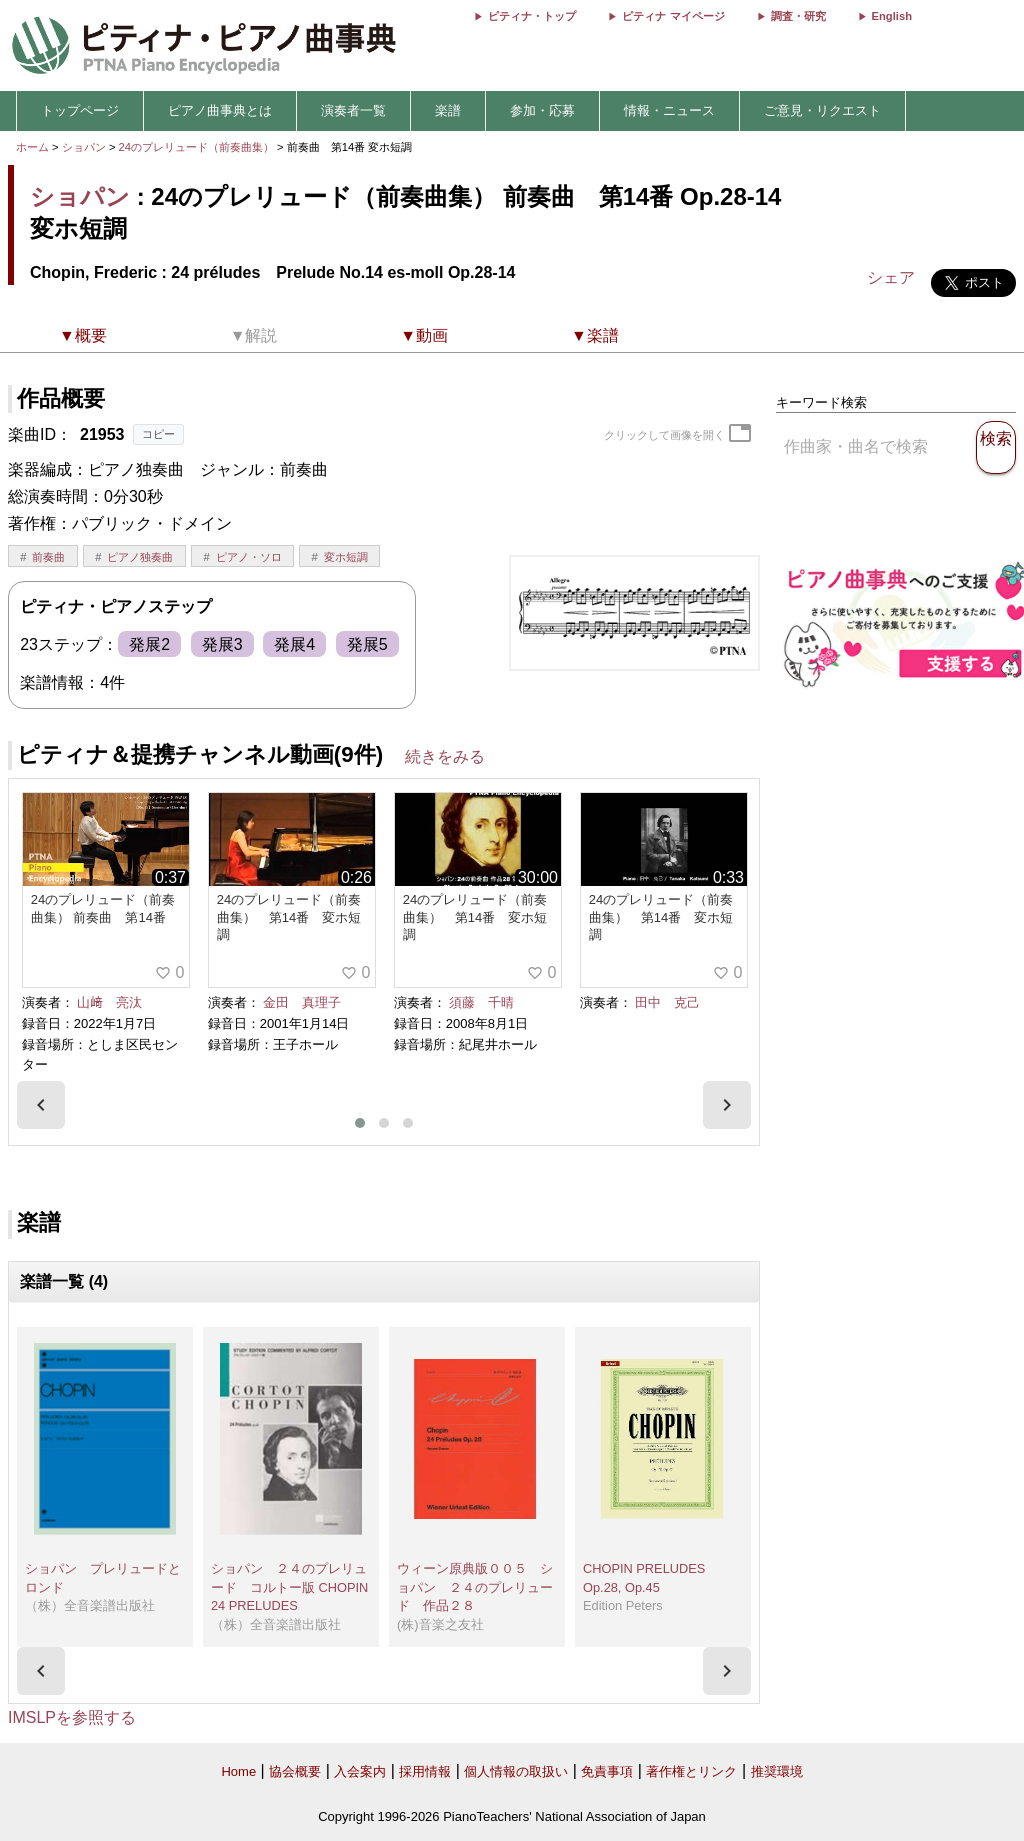 The height and width of the screenshot is (1841, 1024). Describe the element at coordinates (532, 16) in the screenshot. I see `ピティナ・トップ` at that location.